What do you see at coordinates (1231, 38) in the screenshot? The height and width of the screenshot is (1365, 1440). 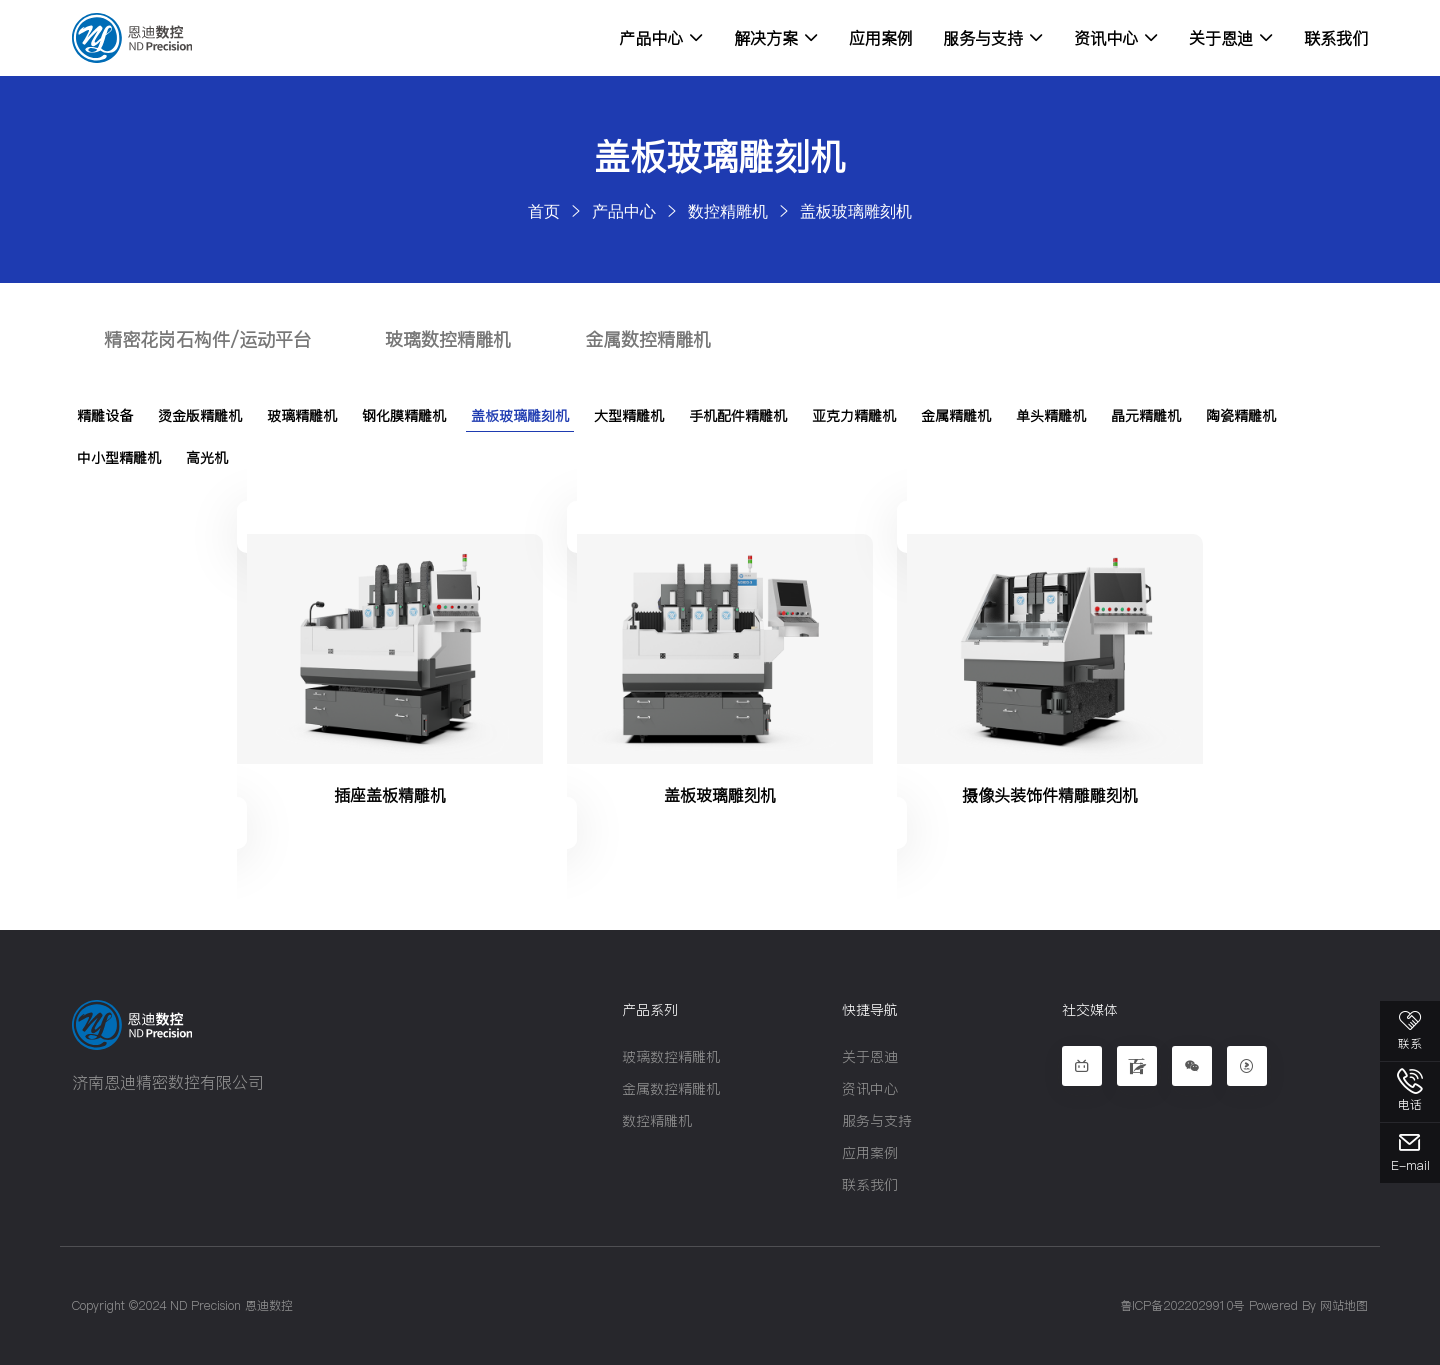 I see `关于恩迪` at bounding box center [1231, 38].